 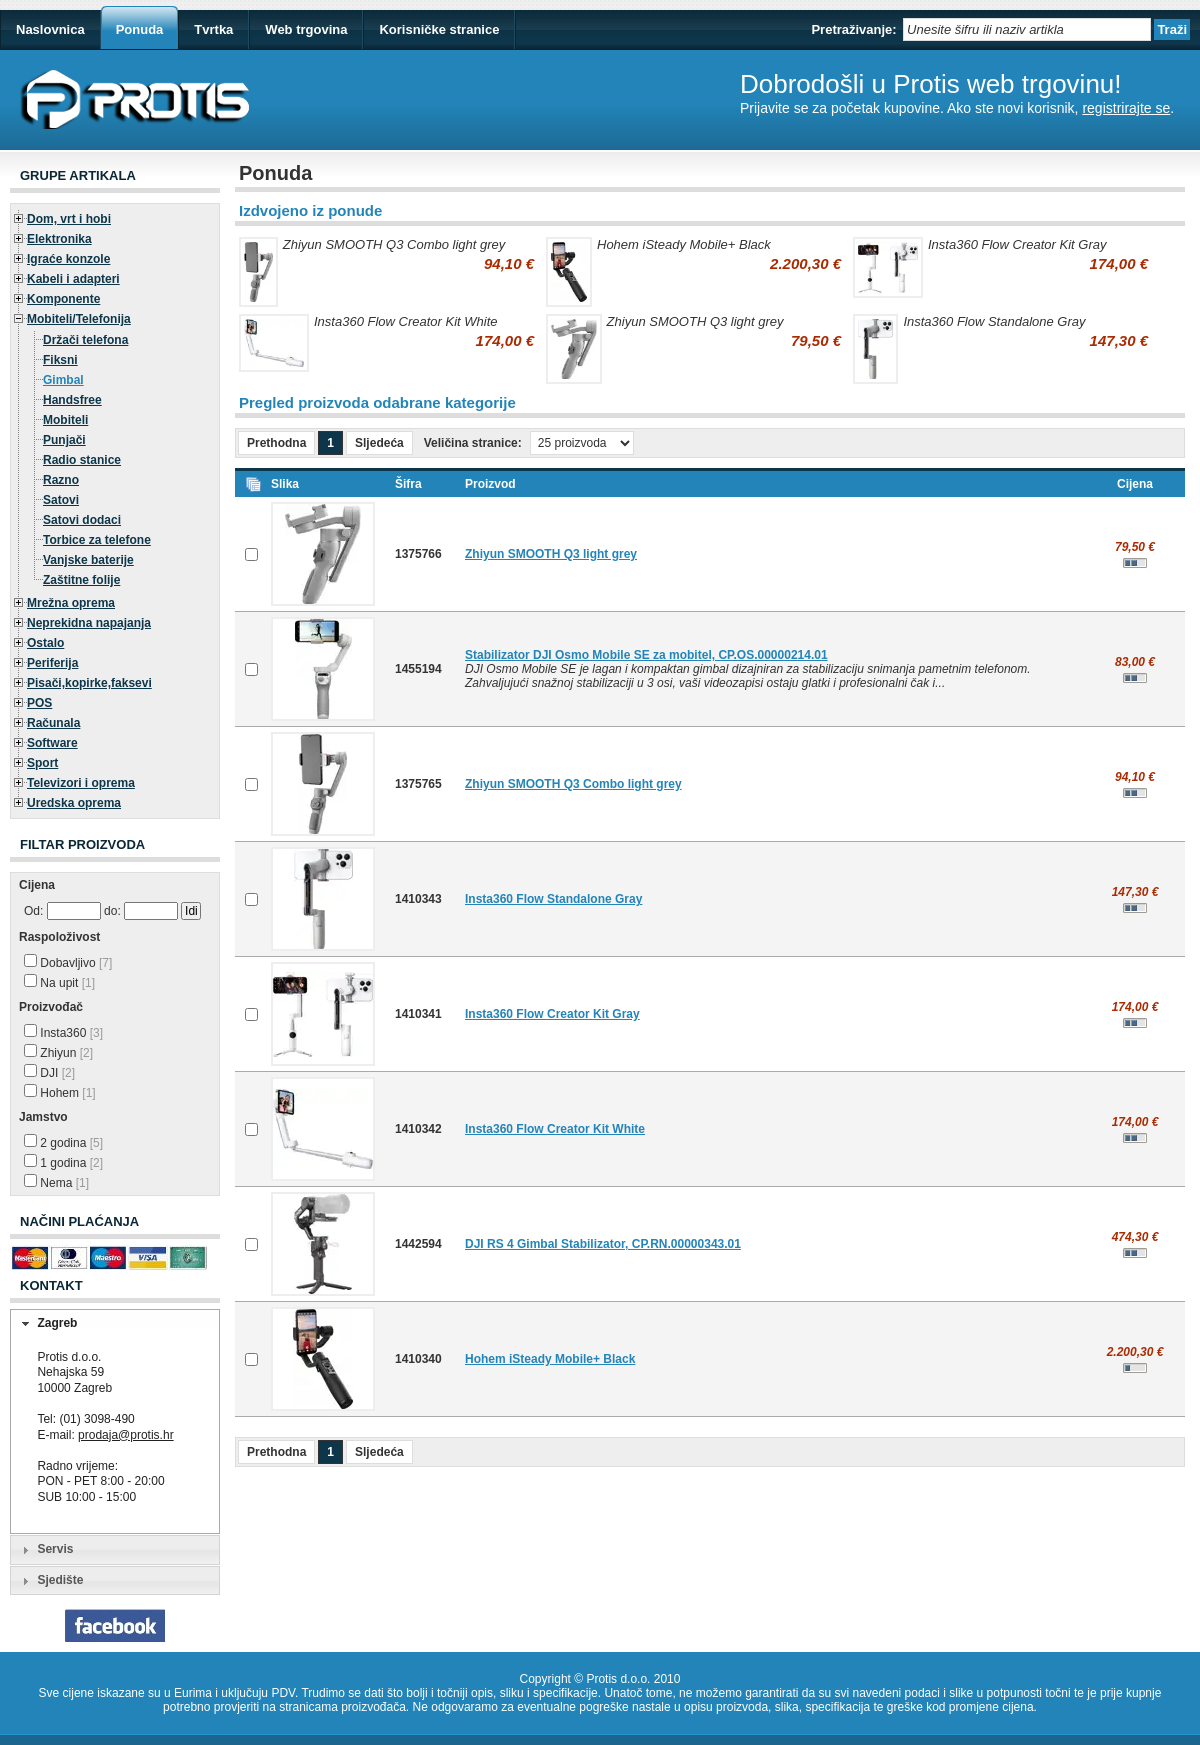 I want to click on Punjači, so click(x=64, y=440).